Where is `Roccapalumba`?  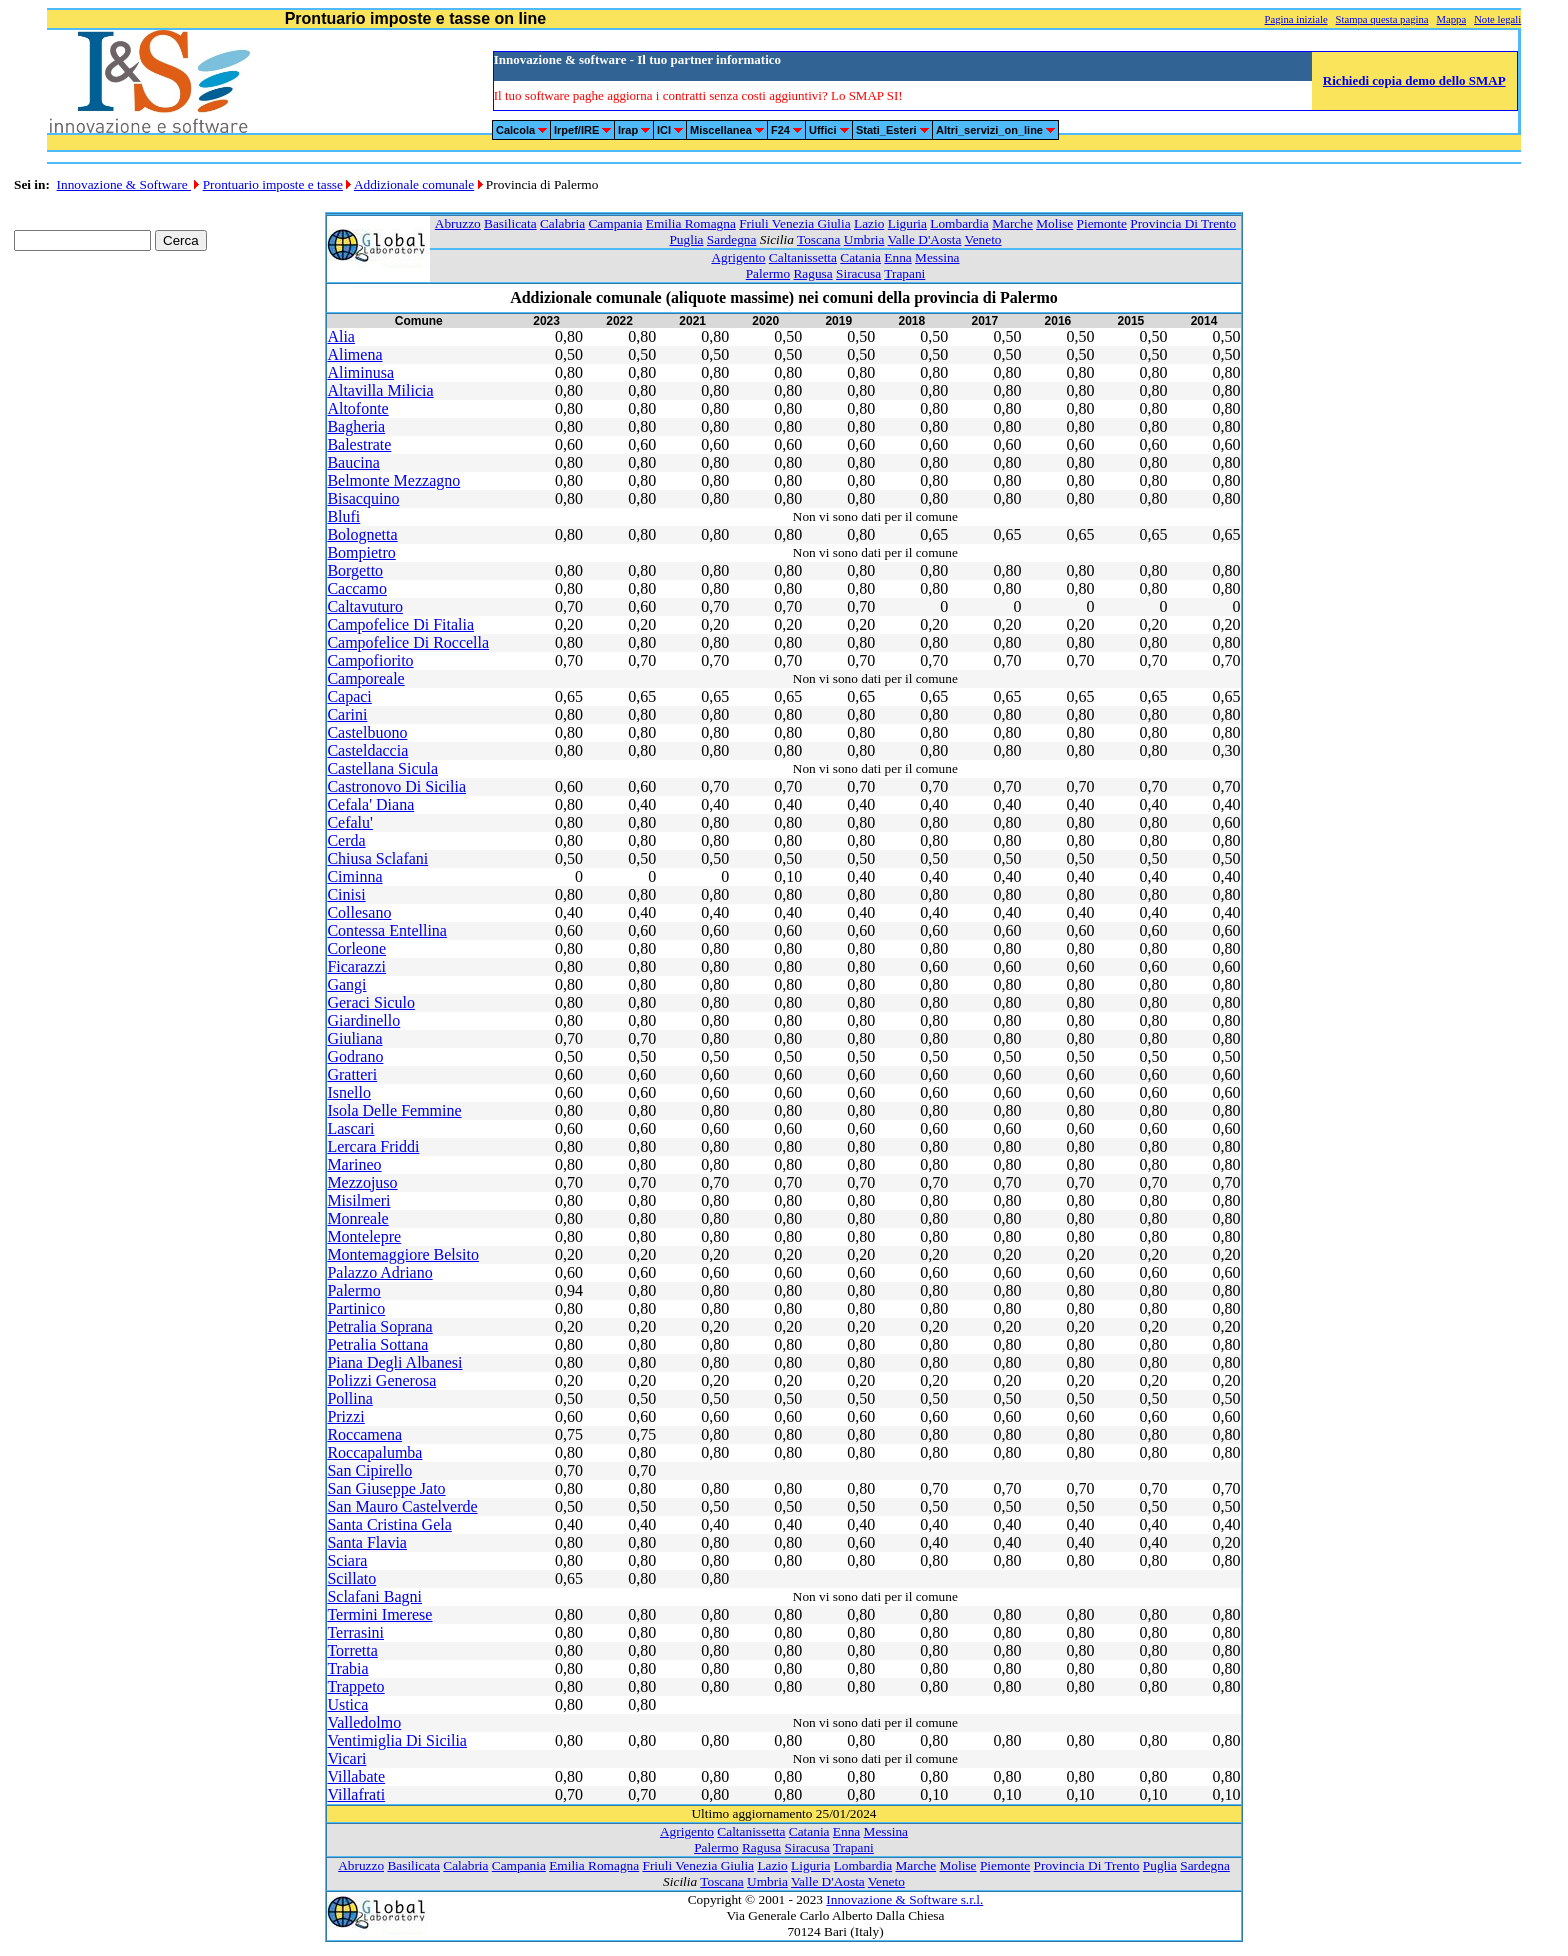 Roccapalumba is located at coordinates (374, 1452).